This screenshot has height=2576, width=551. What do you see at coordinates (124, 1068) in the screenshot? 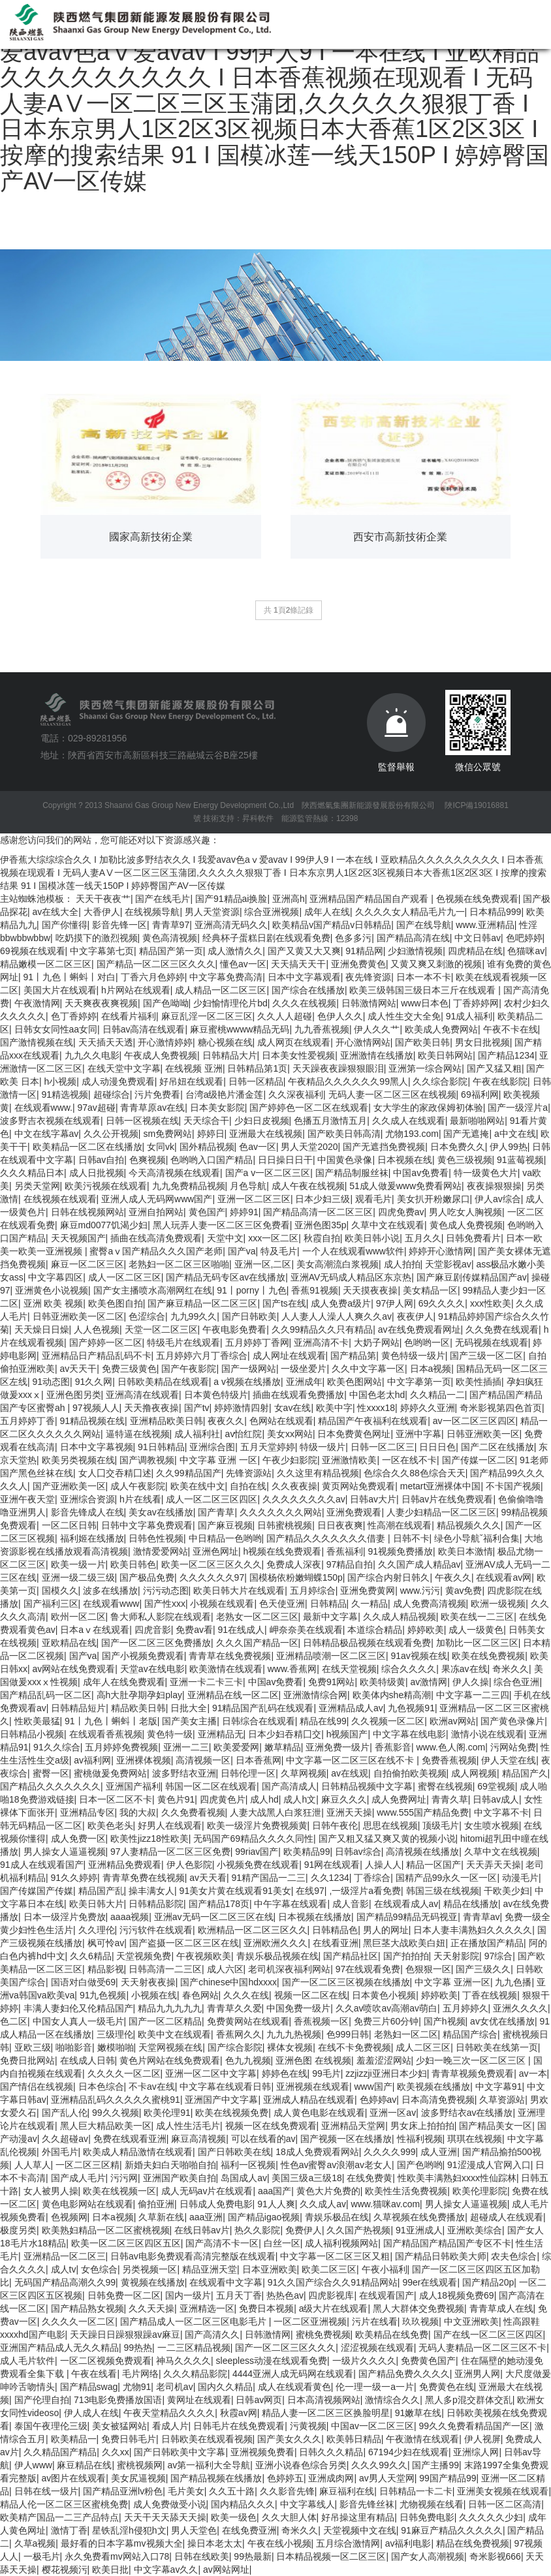
I see `在线天堂中文字幕` at bounding box center [124, 1068].